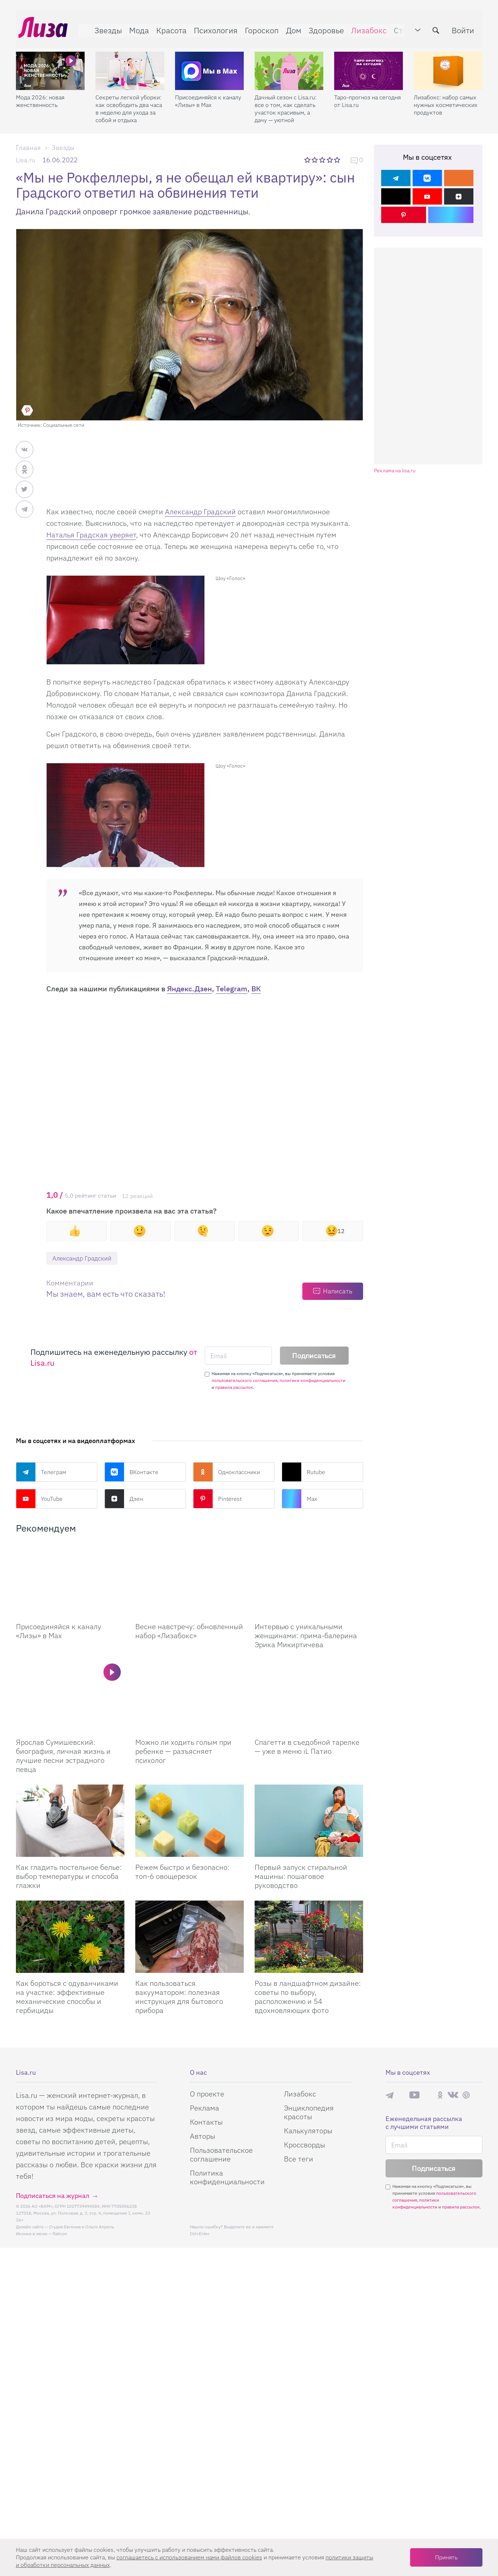  What do you see at coordinates (200, 511) in the screenshot?
I see `Александр Градский` at bounding box center [200, 511].